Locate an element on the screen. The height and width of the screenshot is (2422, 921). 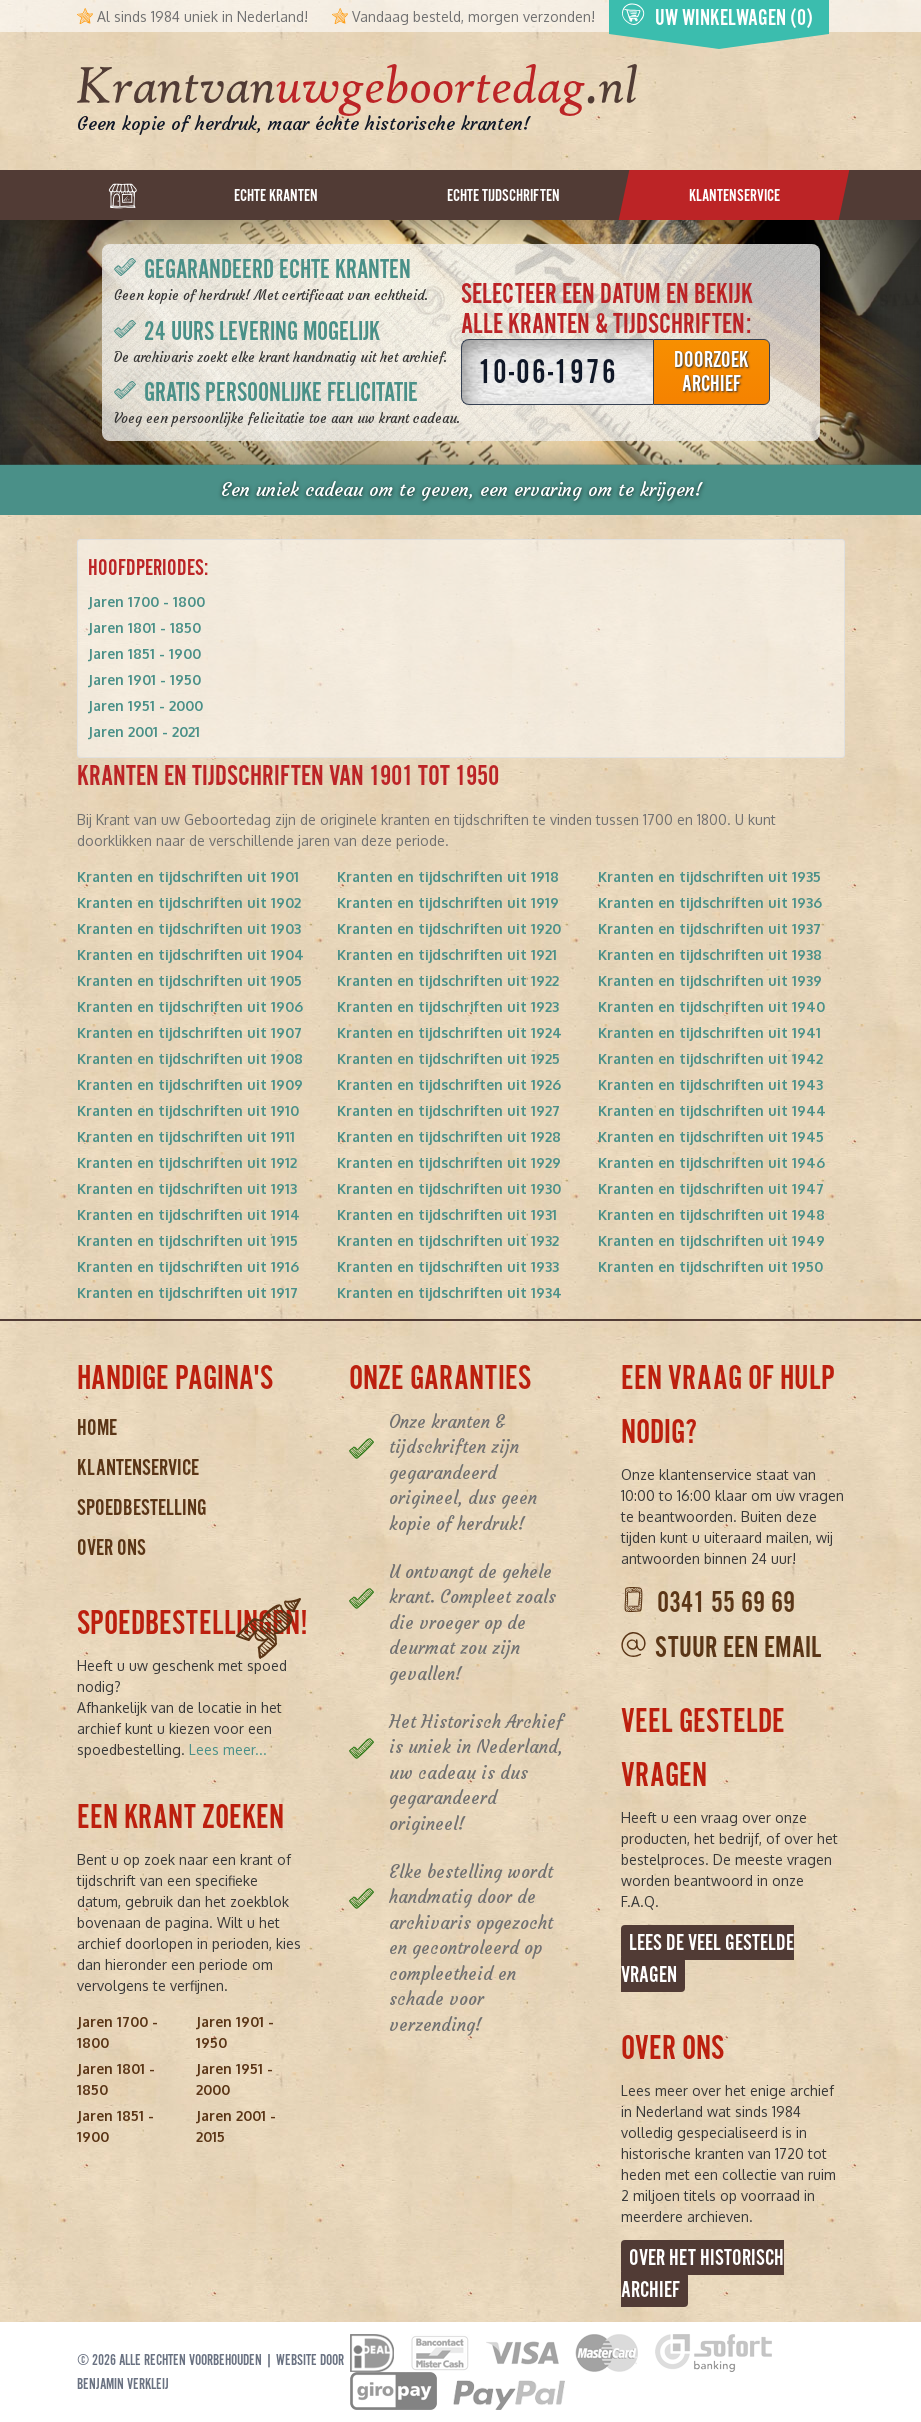
Kranten en tijdschriften uit 1929 is located at coordinates (449, 1162).